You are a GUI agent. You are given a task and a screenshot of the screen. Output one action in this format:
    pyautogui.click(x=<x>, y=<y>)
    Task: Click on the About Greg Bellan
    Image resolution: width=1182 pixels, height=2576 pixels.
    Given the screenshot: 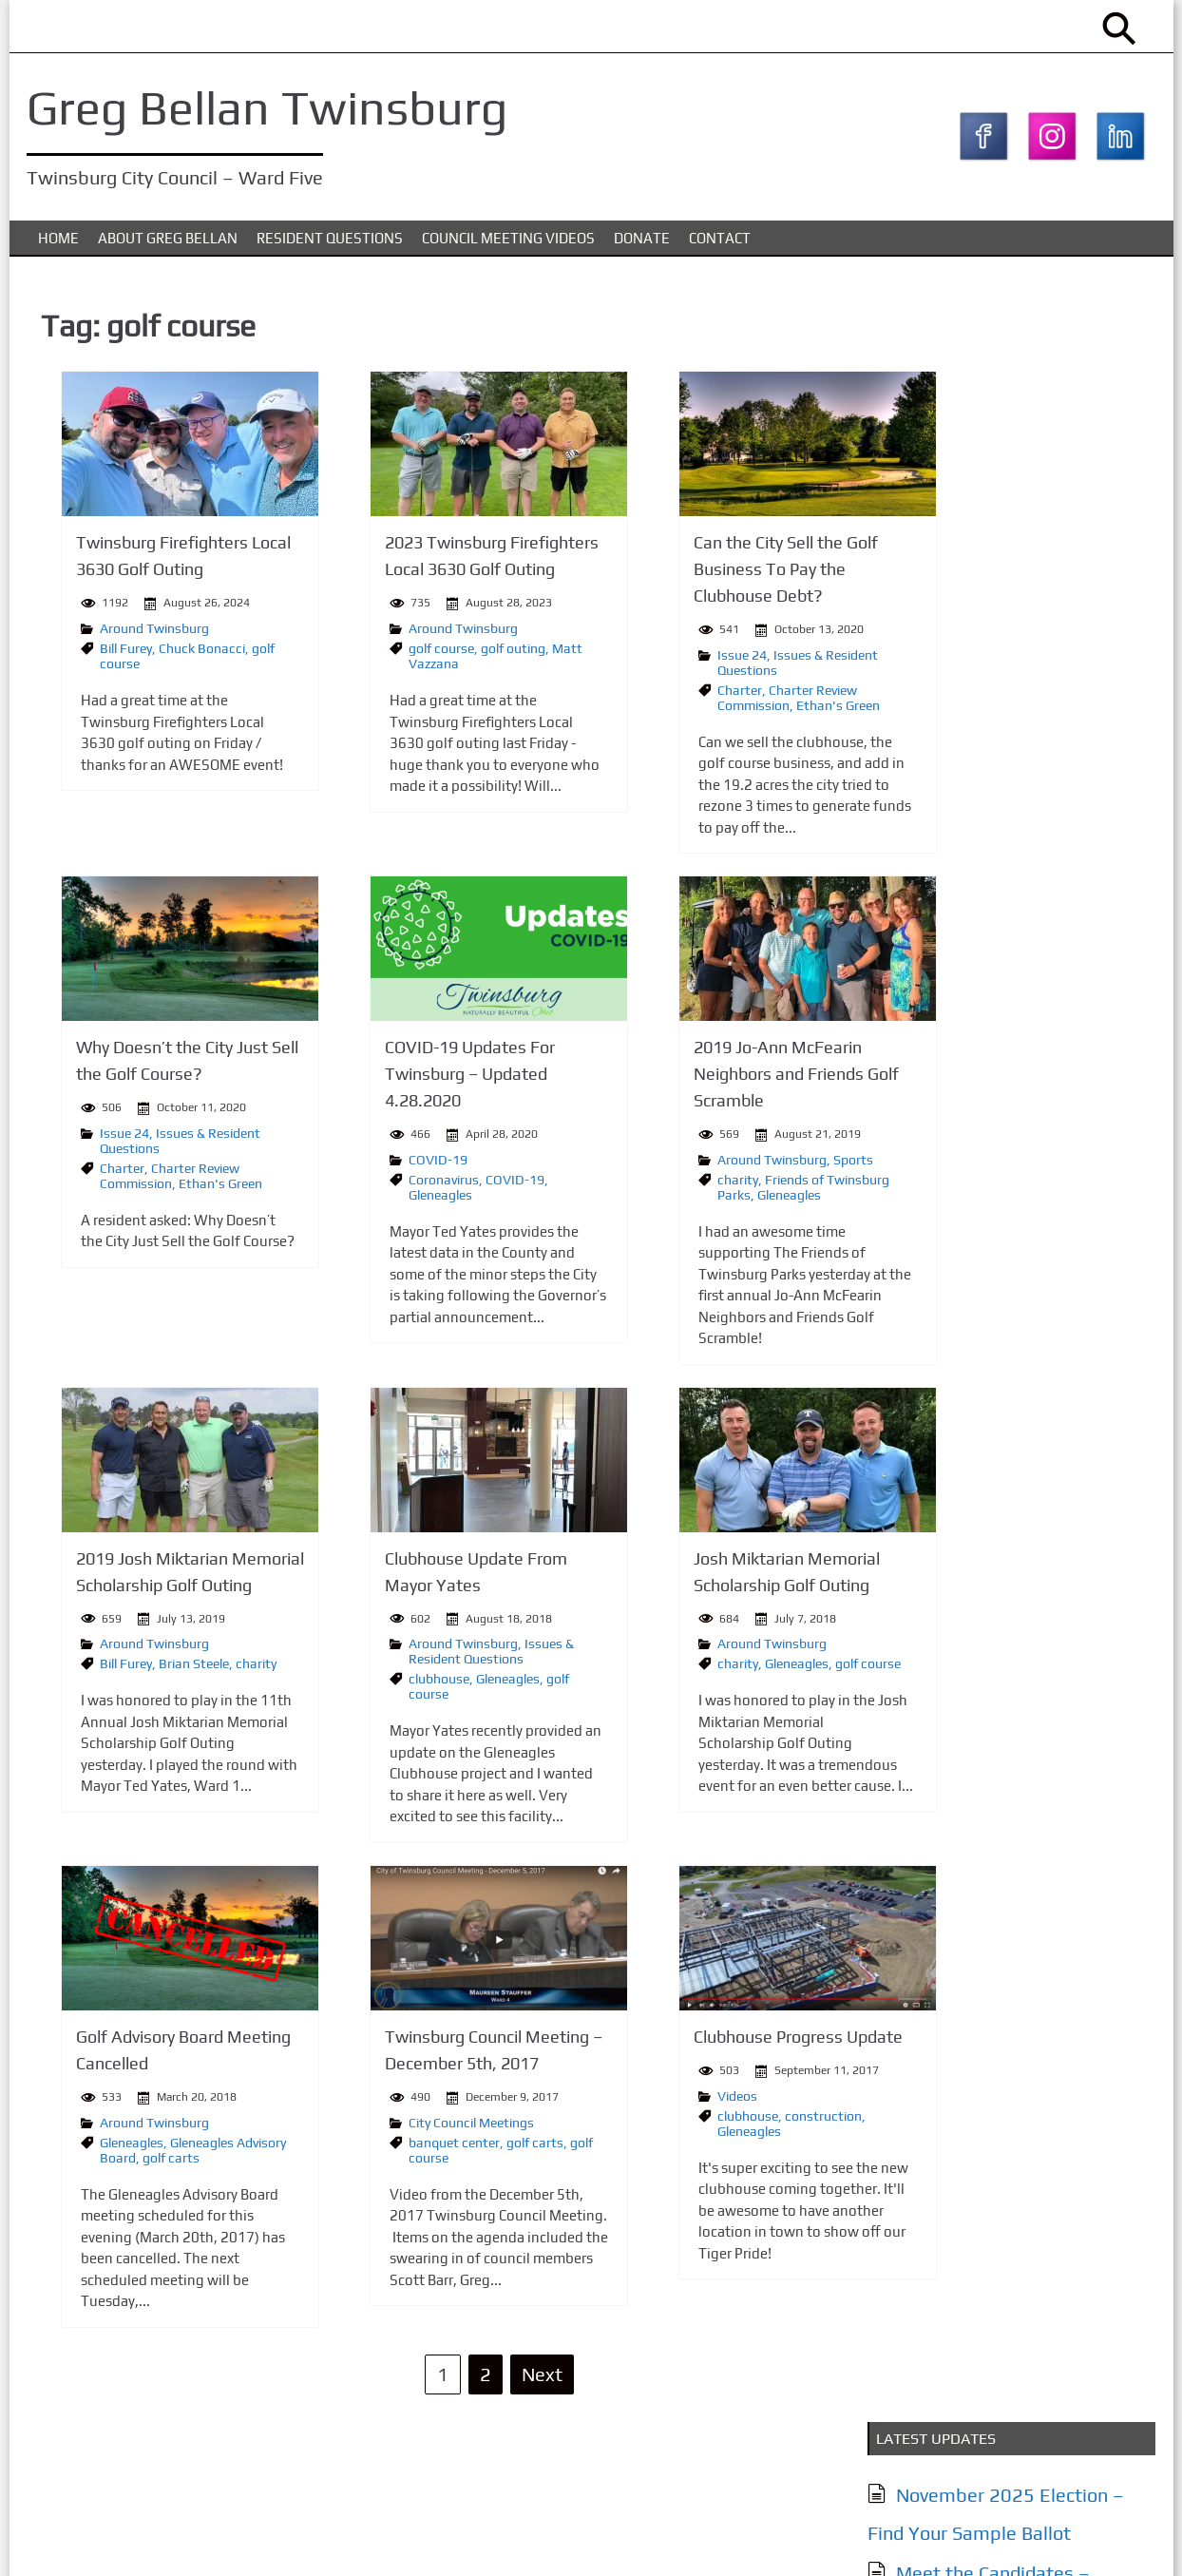 What is the action you would take?
    pyautogui.click(x=168, y=246)
    